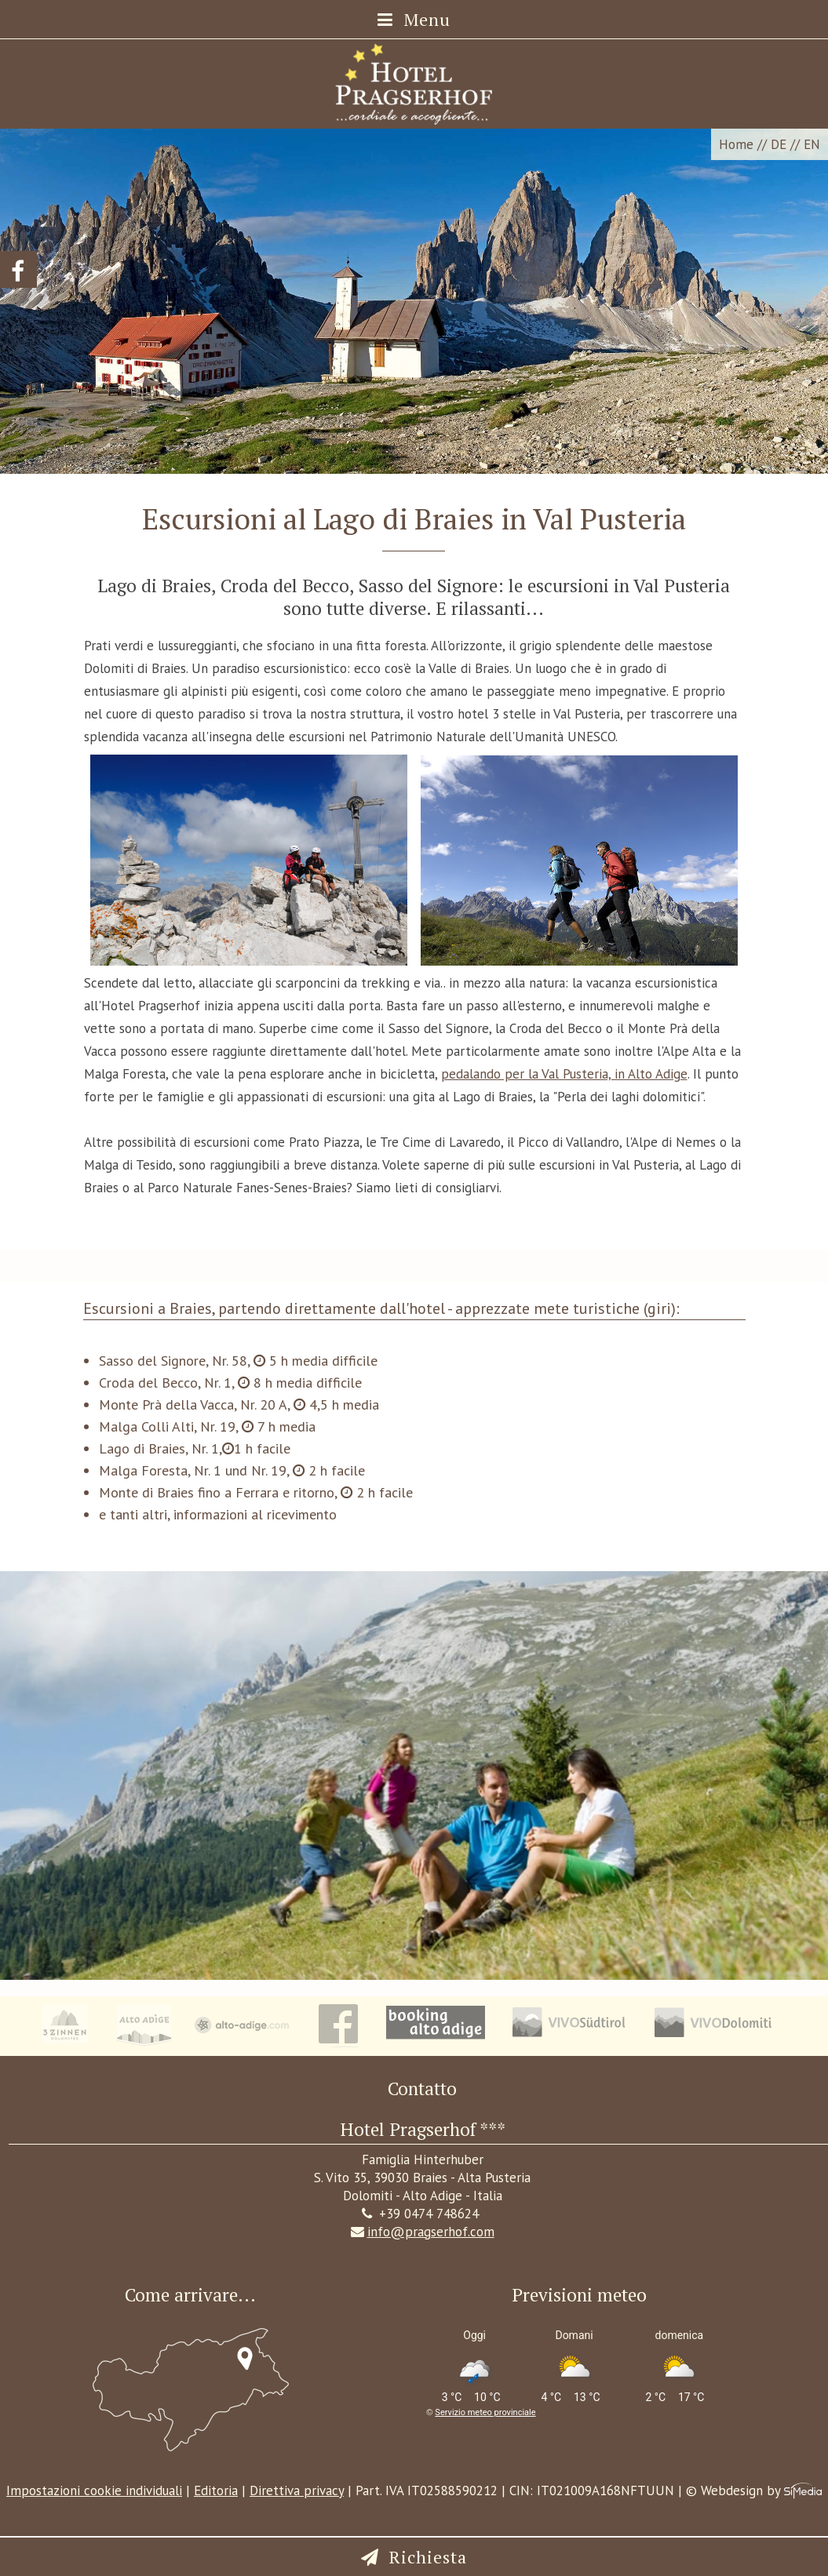 The image size is (828, 2576). I want to click on info@pragserhof.com, so click(422, 2231).